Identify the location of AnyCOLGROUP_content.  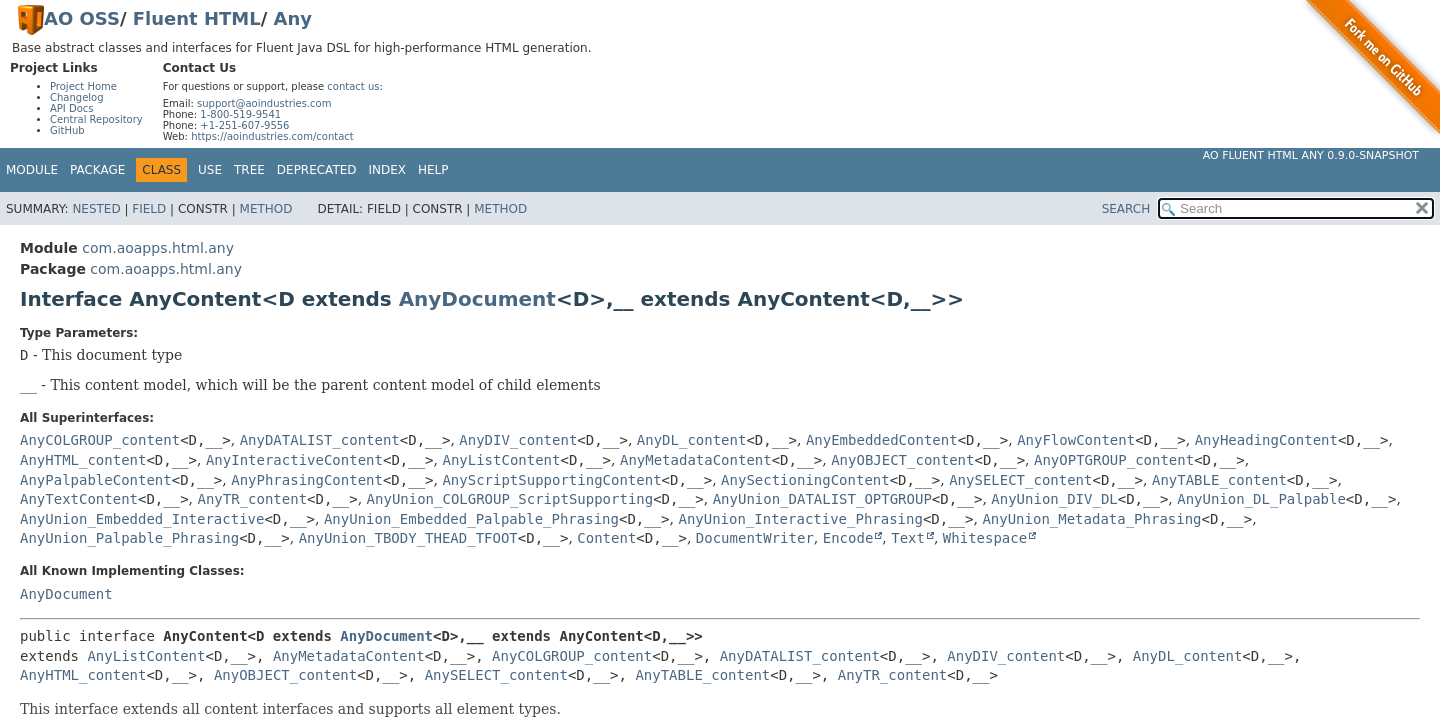
(100, 440).